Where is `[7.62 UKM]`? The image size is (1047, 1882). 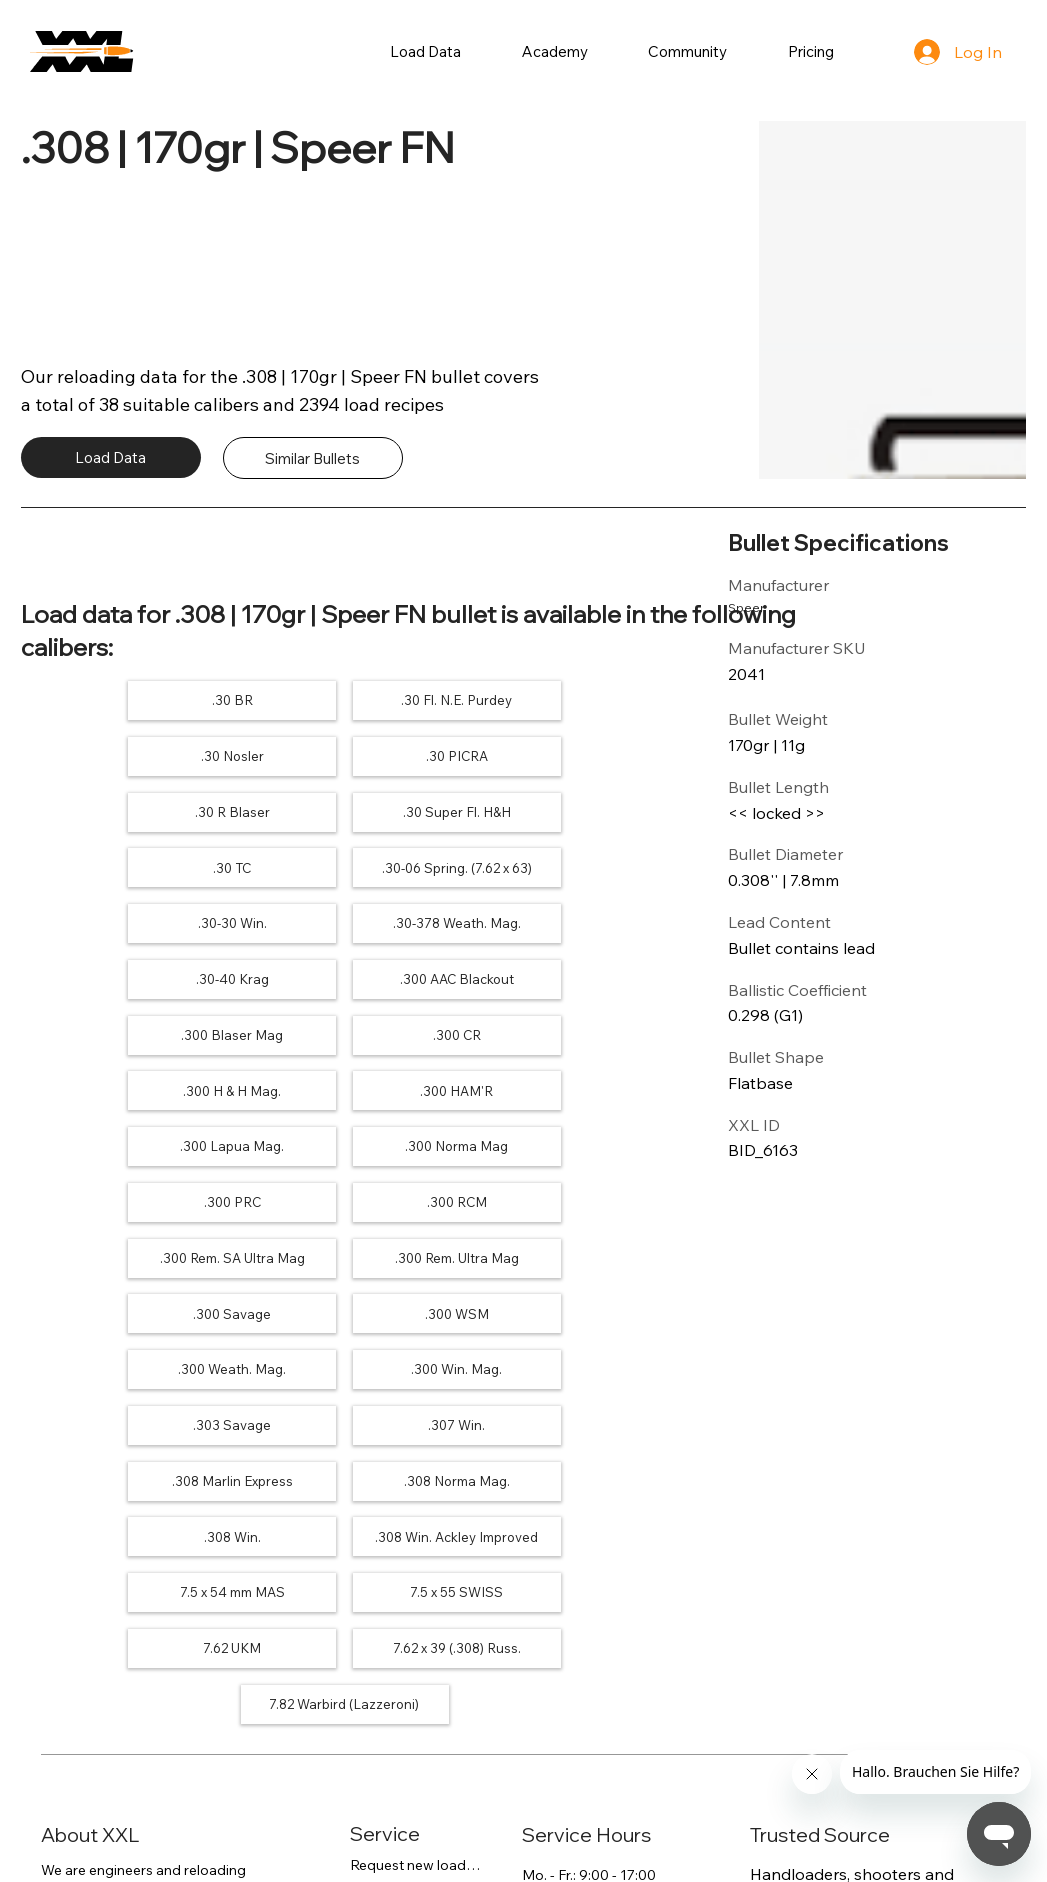 [7.62 UKM] is located at coordinates (344, 1307).